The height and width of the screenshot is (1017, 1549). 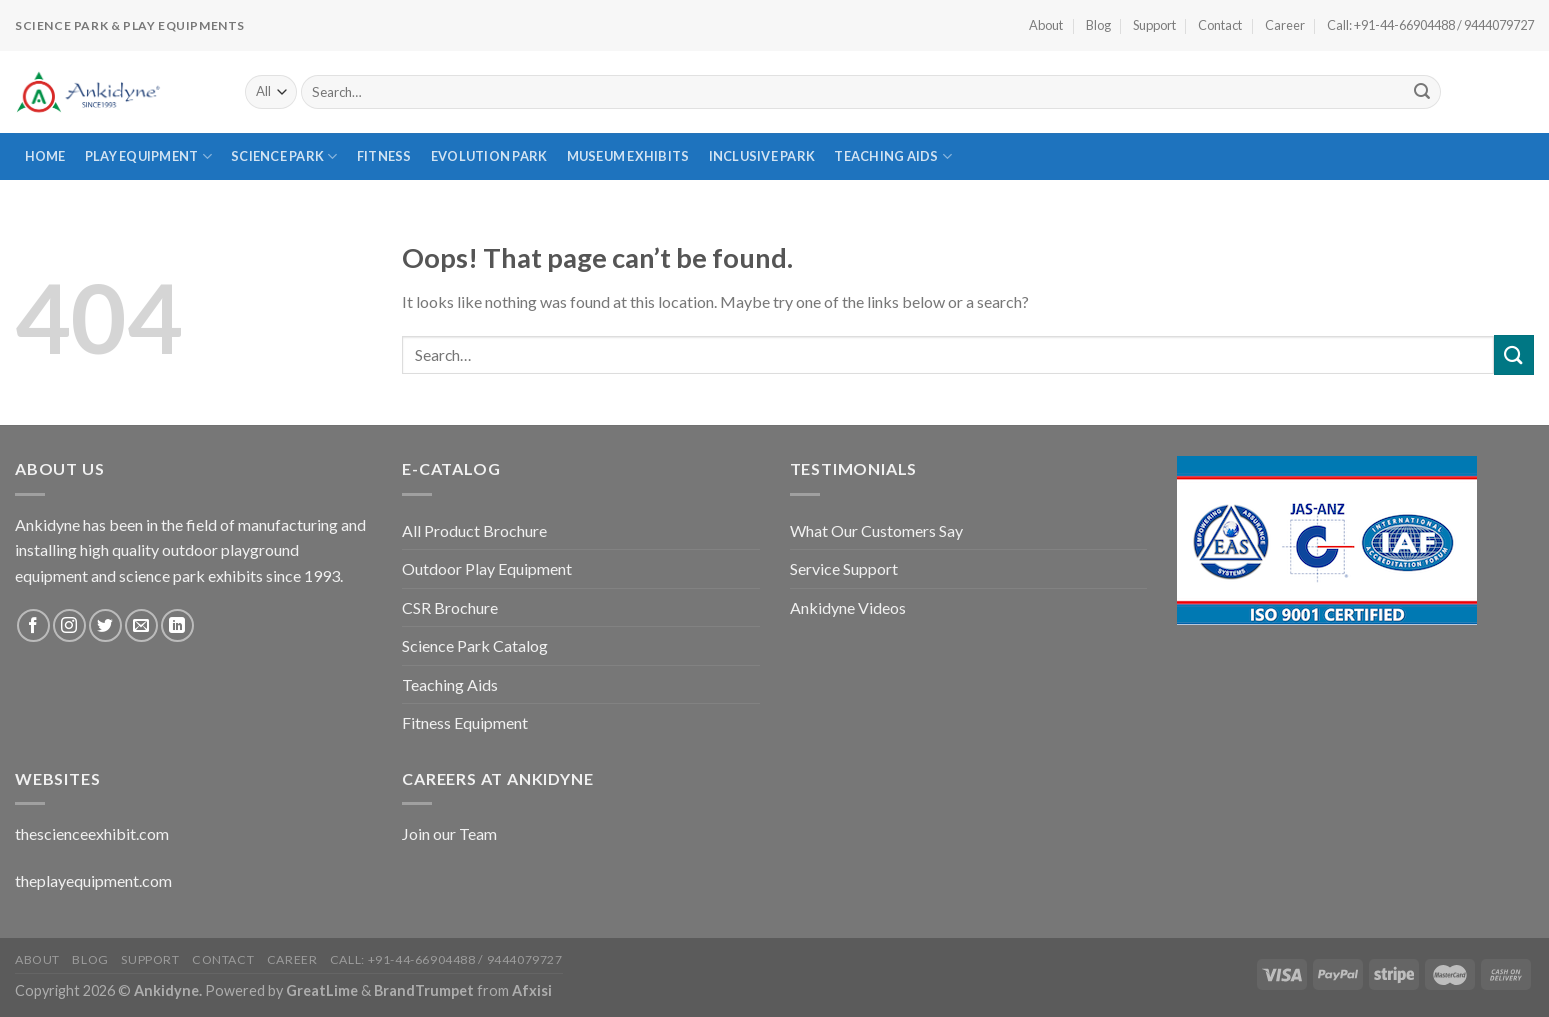 What do you see at coordinates (45, 156) in the screenshot?
I see `Home` at bounding box center [45, 156].